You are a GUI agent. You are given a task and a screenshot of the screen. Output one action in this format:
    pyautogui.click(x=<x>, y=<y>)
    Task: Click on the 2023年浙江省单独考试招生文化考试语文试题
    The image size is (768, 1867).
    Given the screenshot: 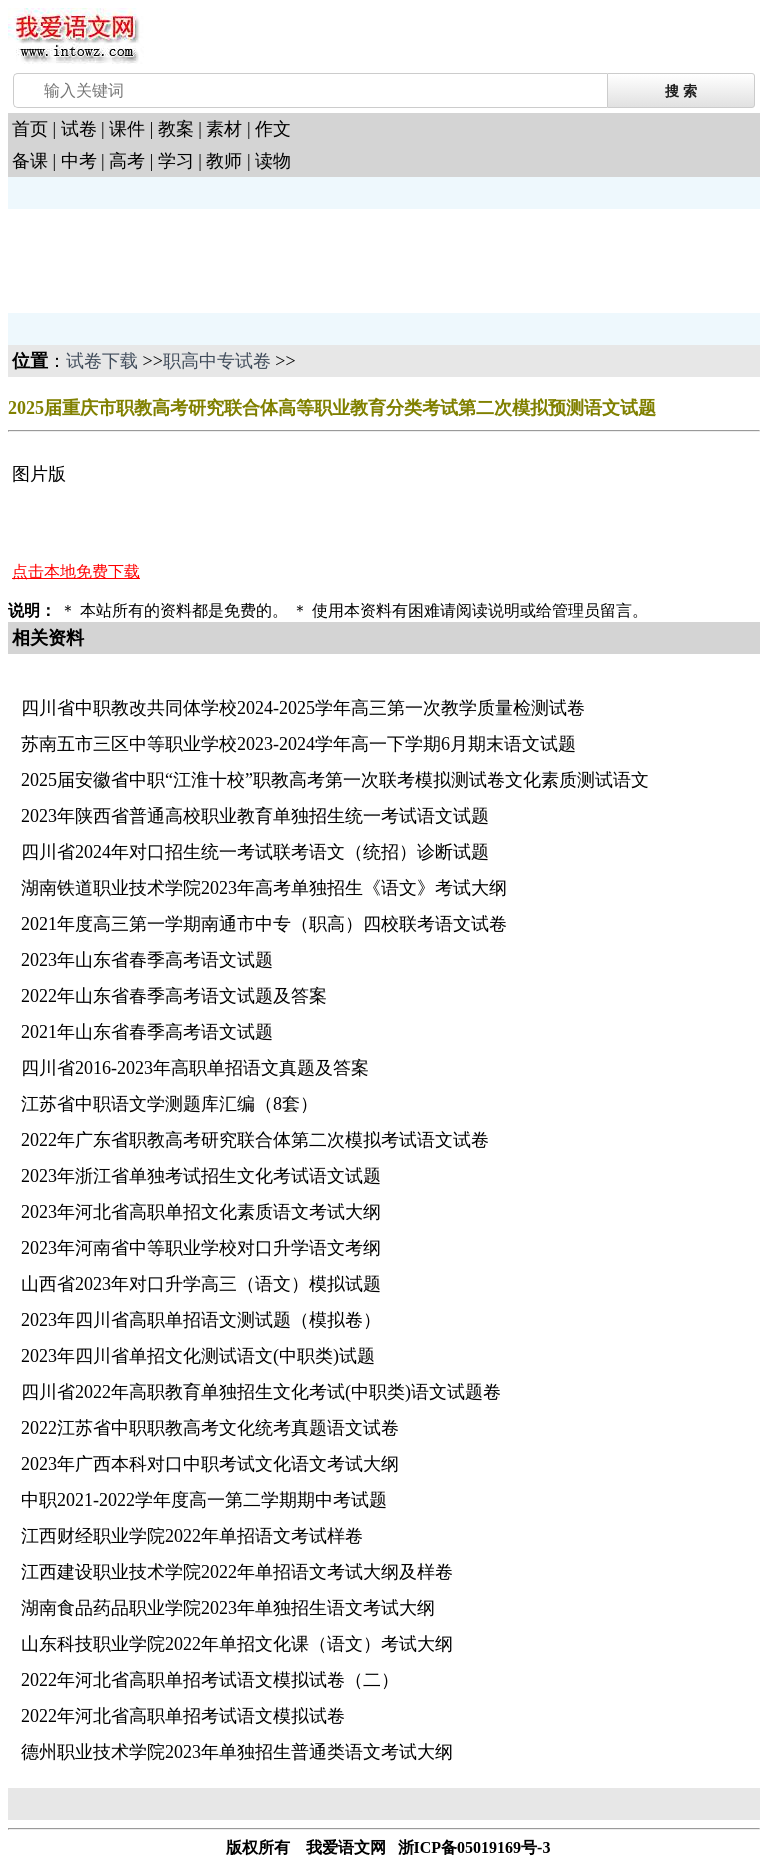 What is the action you would take?
    pyautogui.click(x=201, y=1176)
    